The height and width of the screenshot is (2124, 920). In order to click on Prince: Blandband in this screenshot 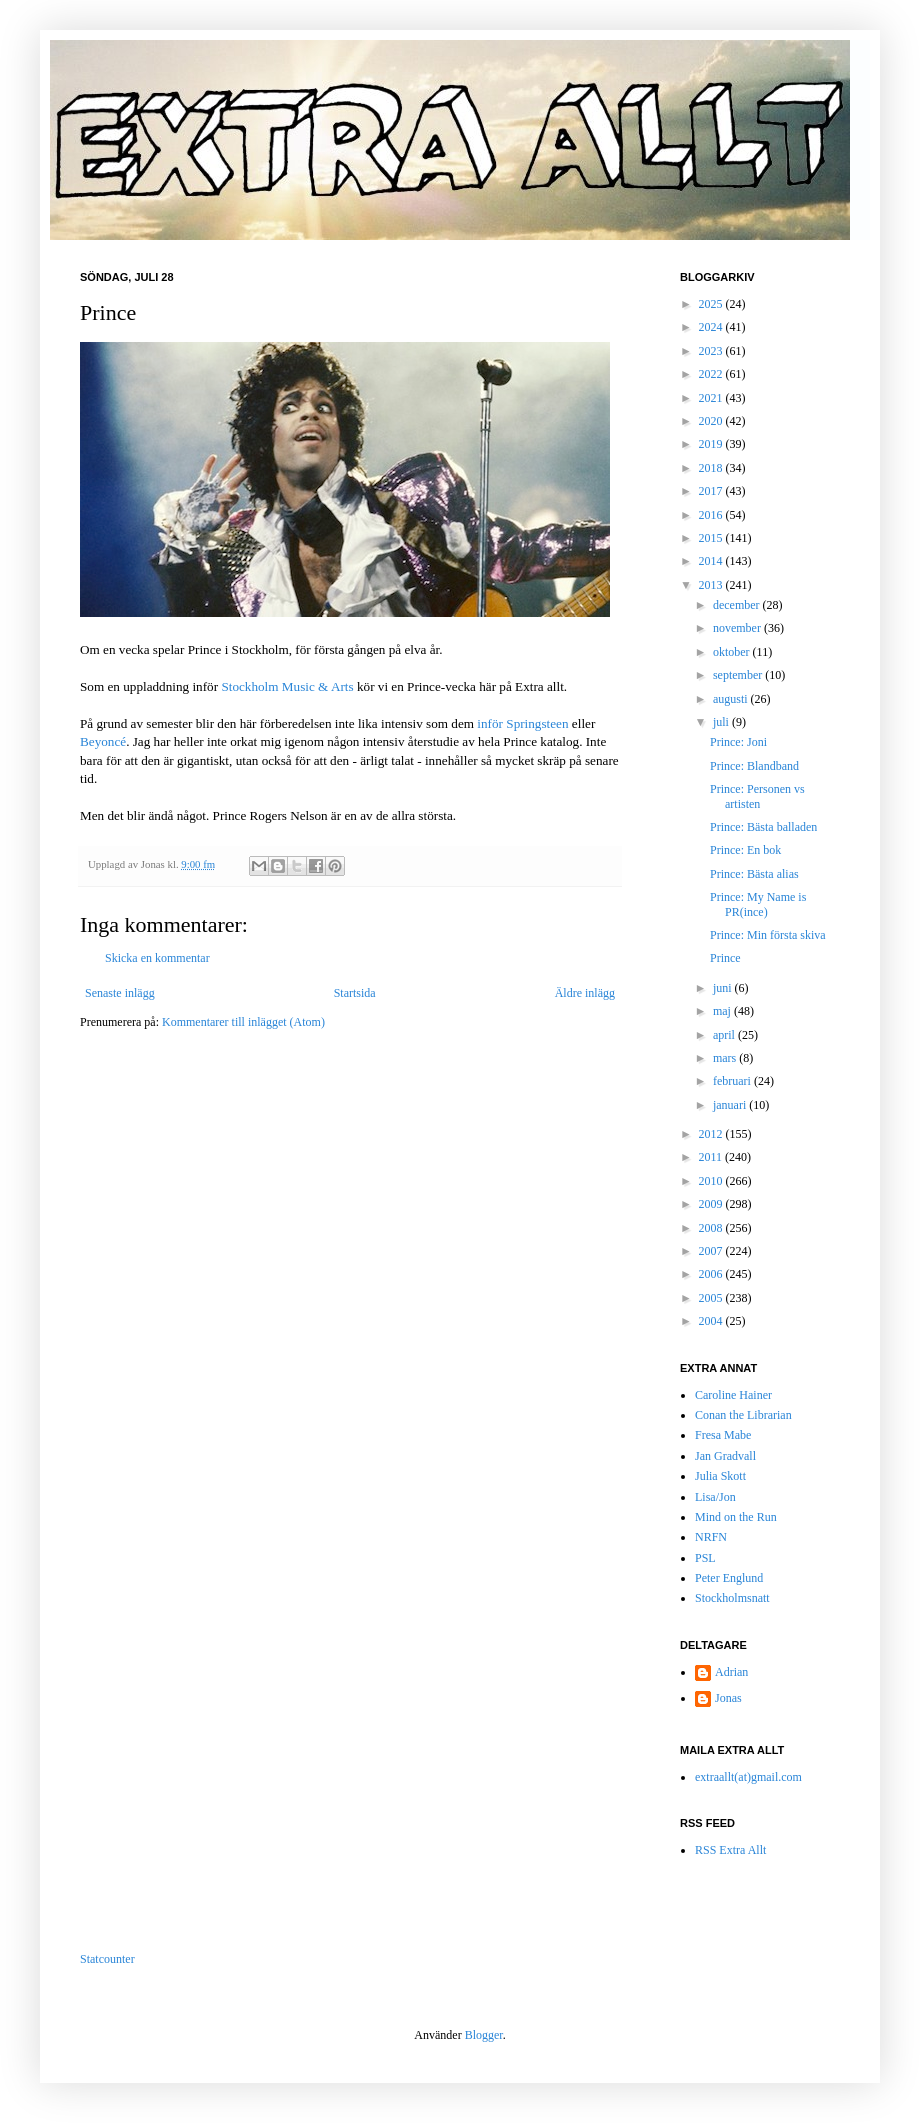, I will do `click(754, 766)`.